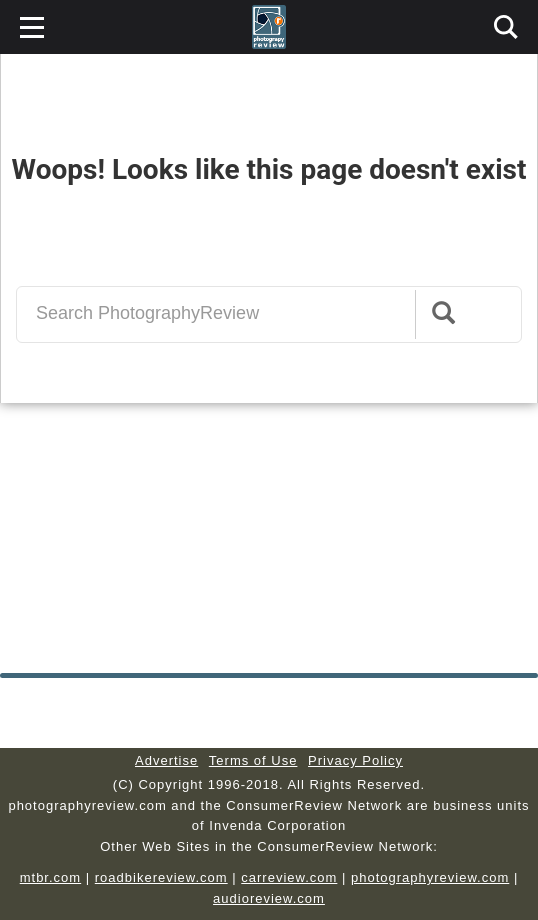  What do you see at coordinates (289, 877) in the screenshot?
I see `carreview.com` at bounding box center [289, 877].